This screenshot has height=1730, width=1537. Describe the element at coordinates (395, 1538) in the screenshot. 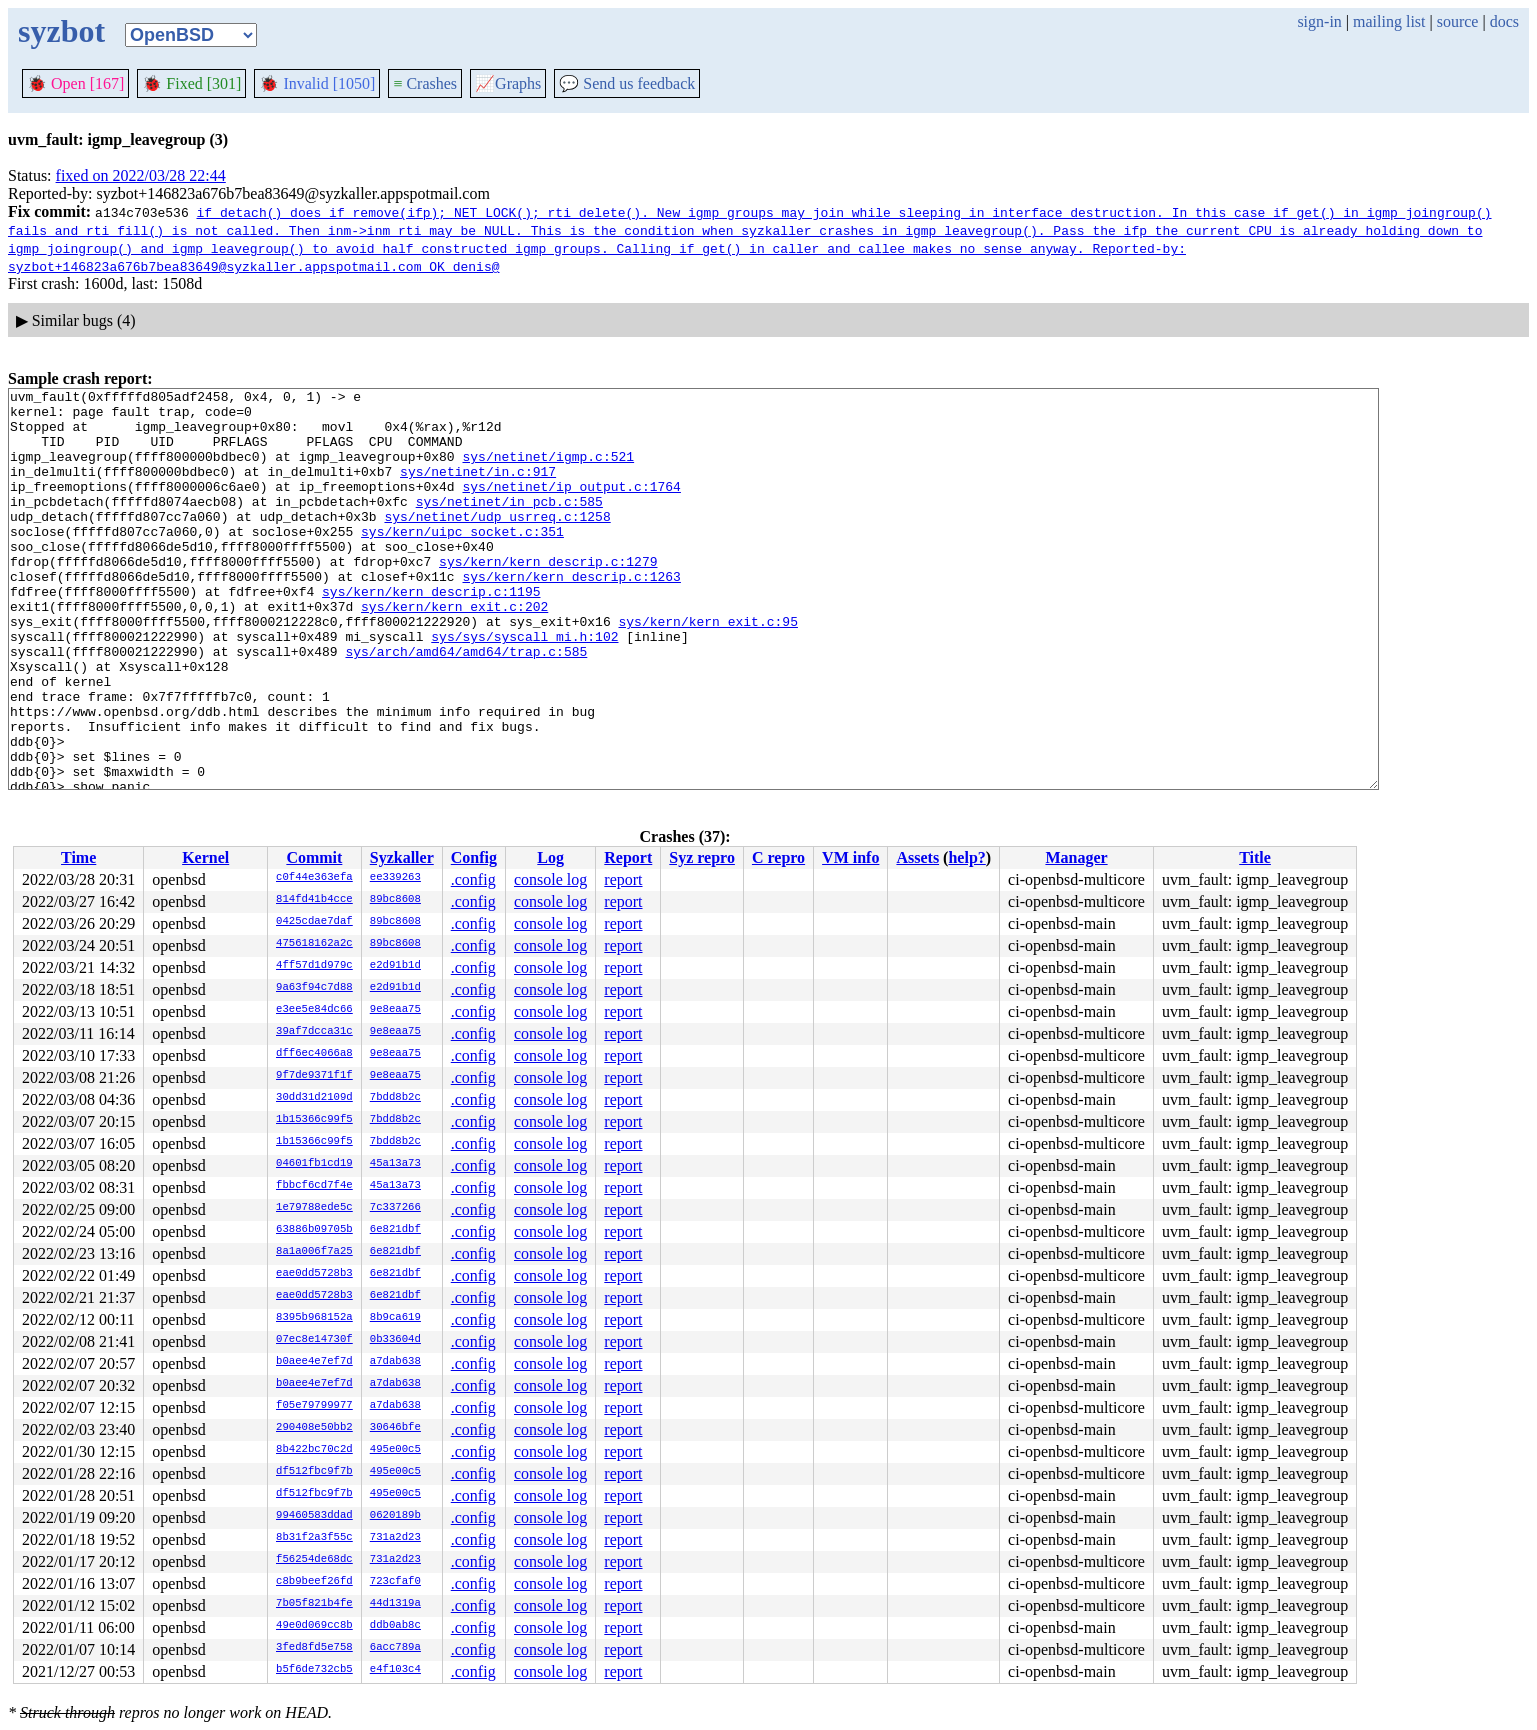

I see `731a2d23` at that location.